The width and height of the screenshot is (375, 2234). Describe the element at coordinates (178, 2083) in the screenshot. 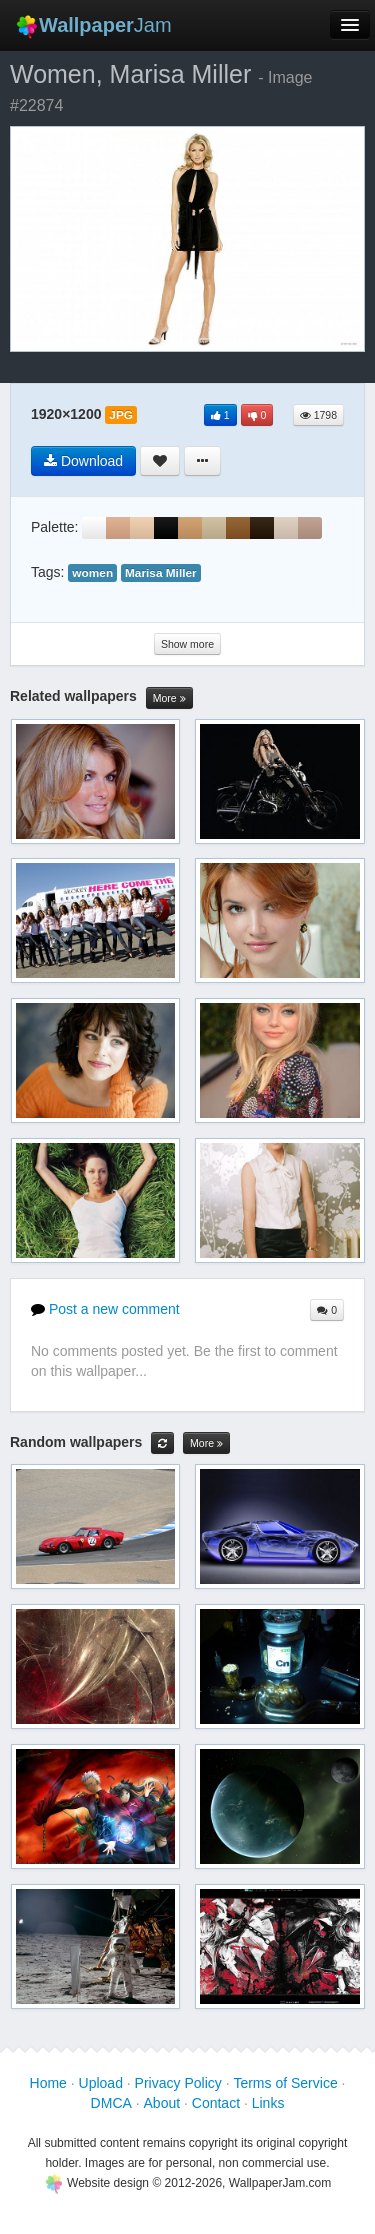

I see `Privacy Policy` at that location.